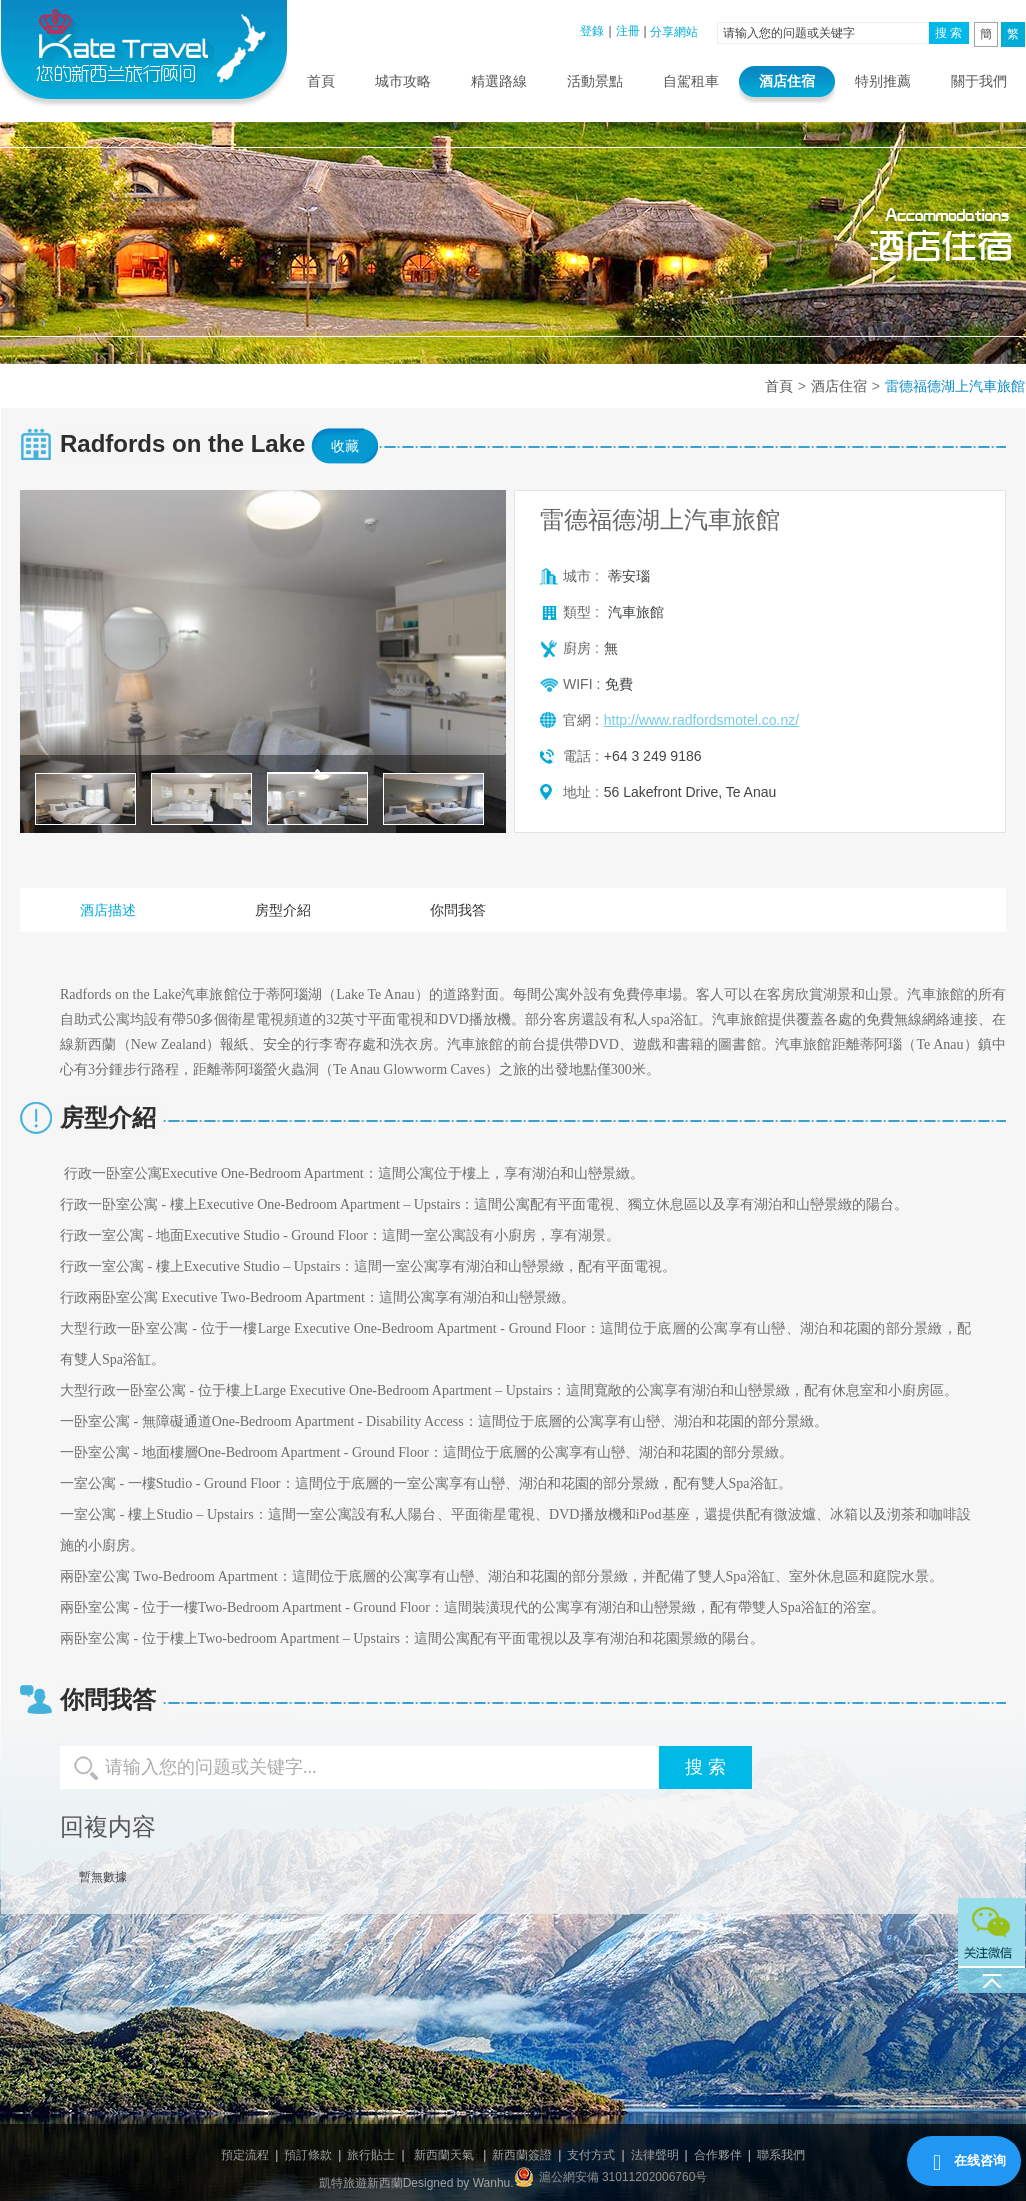 The height and width of the screenshot is (2201, 1026). Describe the element at coordinates (321, 81) in the screenshot. I see `首頁` at that location.